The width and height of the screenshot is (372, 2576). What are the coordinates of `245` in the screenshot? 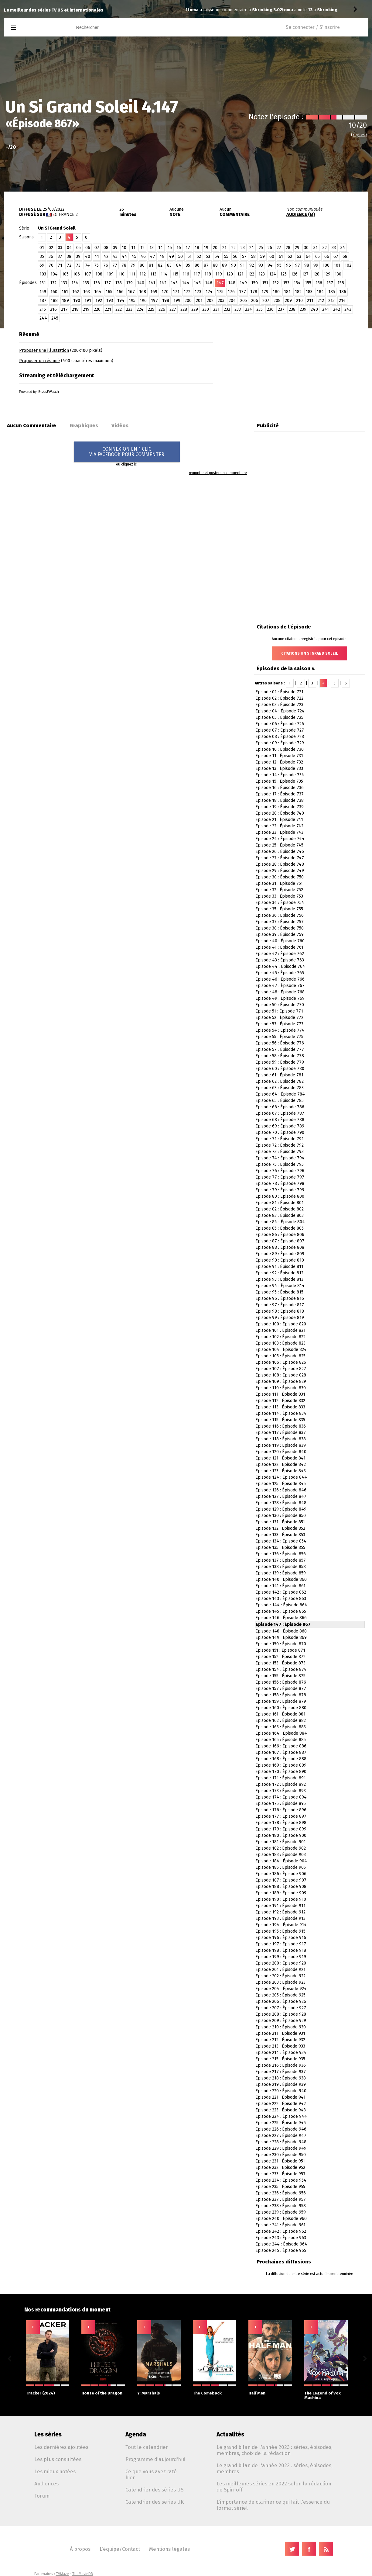 It's located at (54, 318).